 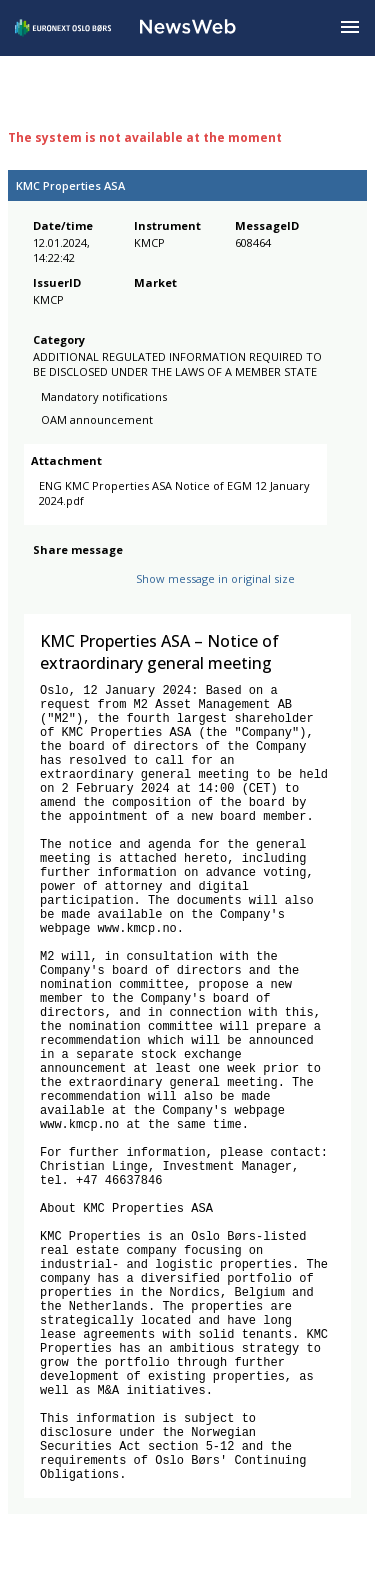 What do you see at coordinates (113, 594) in the screenshot?
I see `[linkedin]` at bounding box center [113, 594].